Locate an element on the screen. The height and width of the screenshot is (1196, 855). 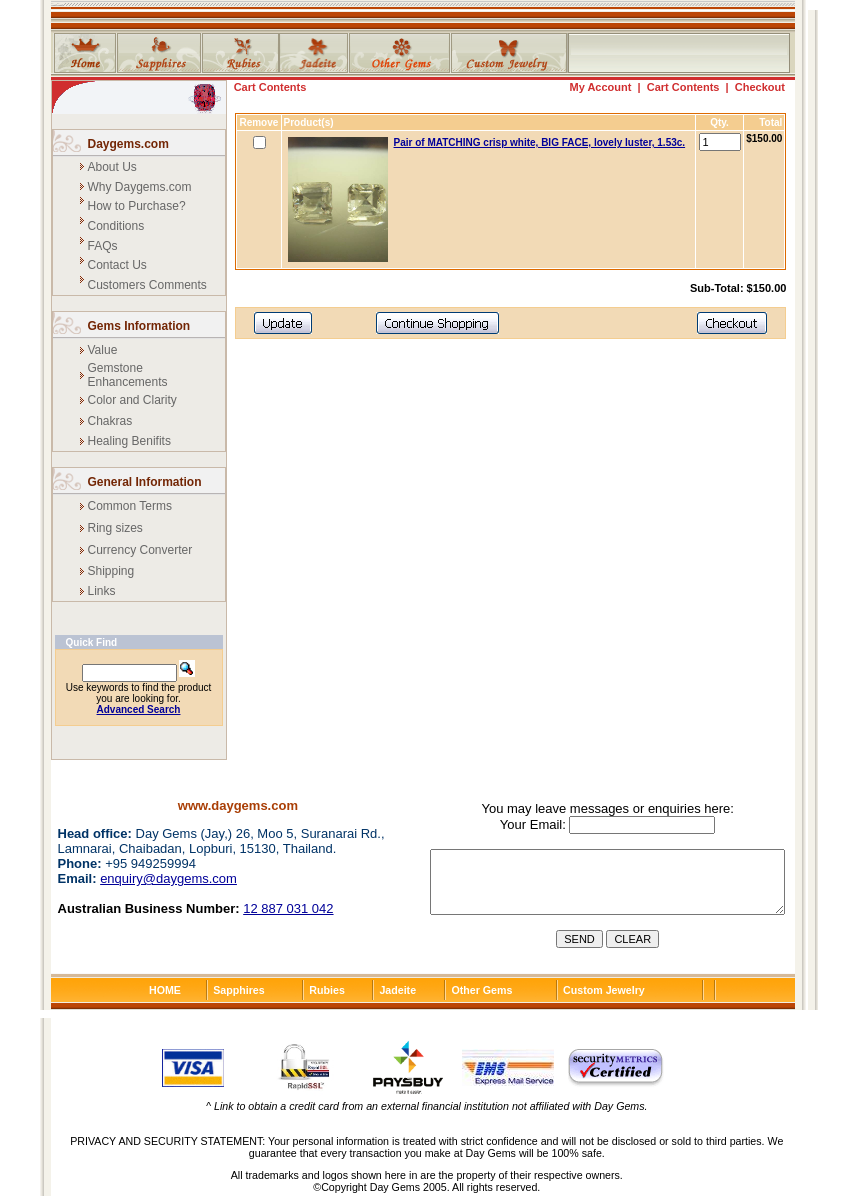
Customers Comments is located at coordinates (147, 285).